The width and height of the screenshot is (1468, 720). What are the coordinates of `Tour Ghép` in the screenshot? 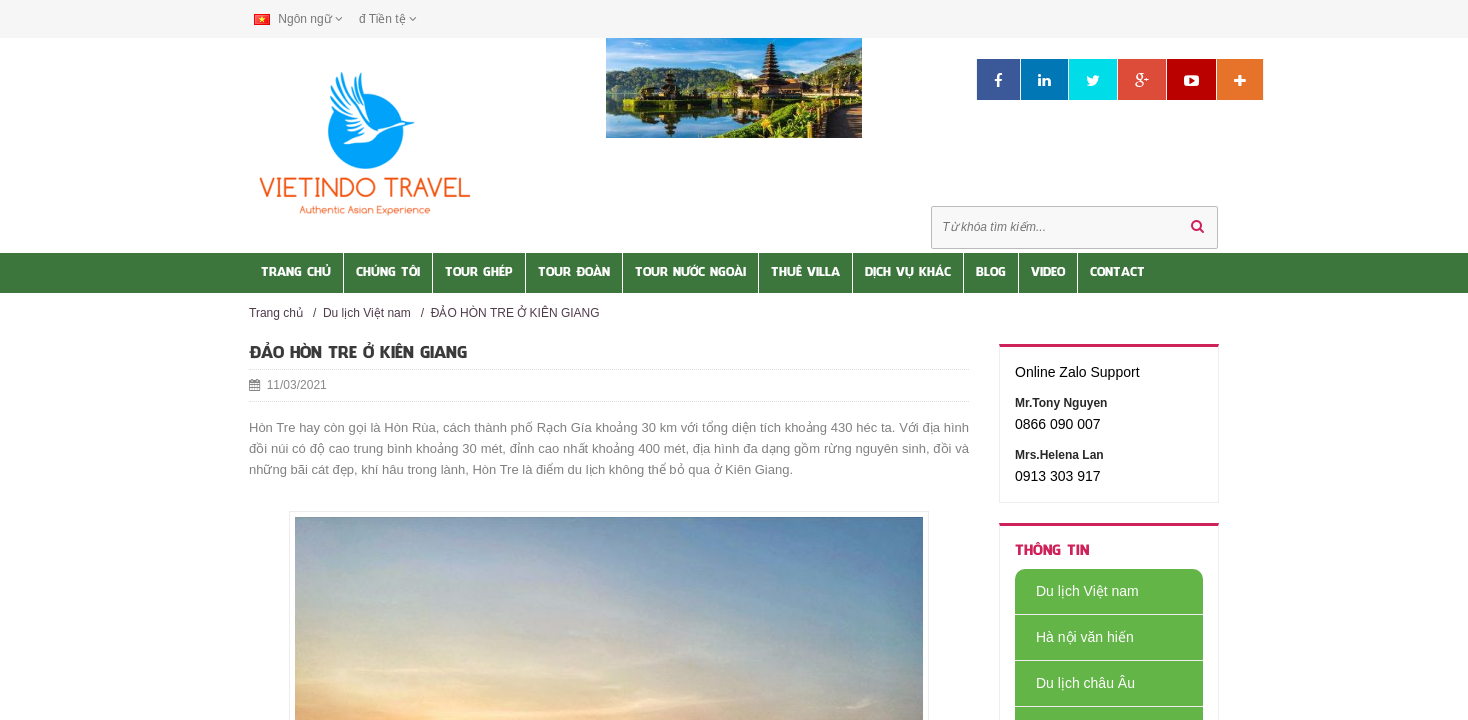 It's located at (479, 273).